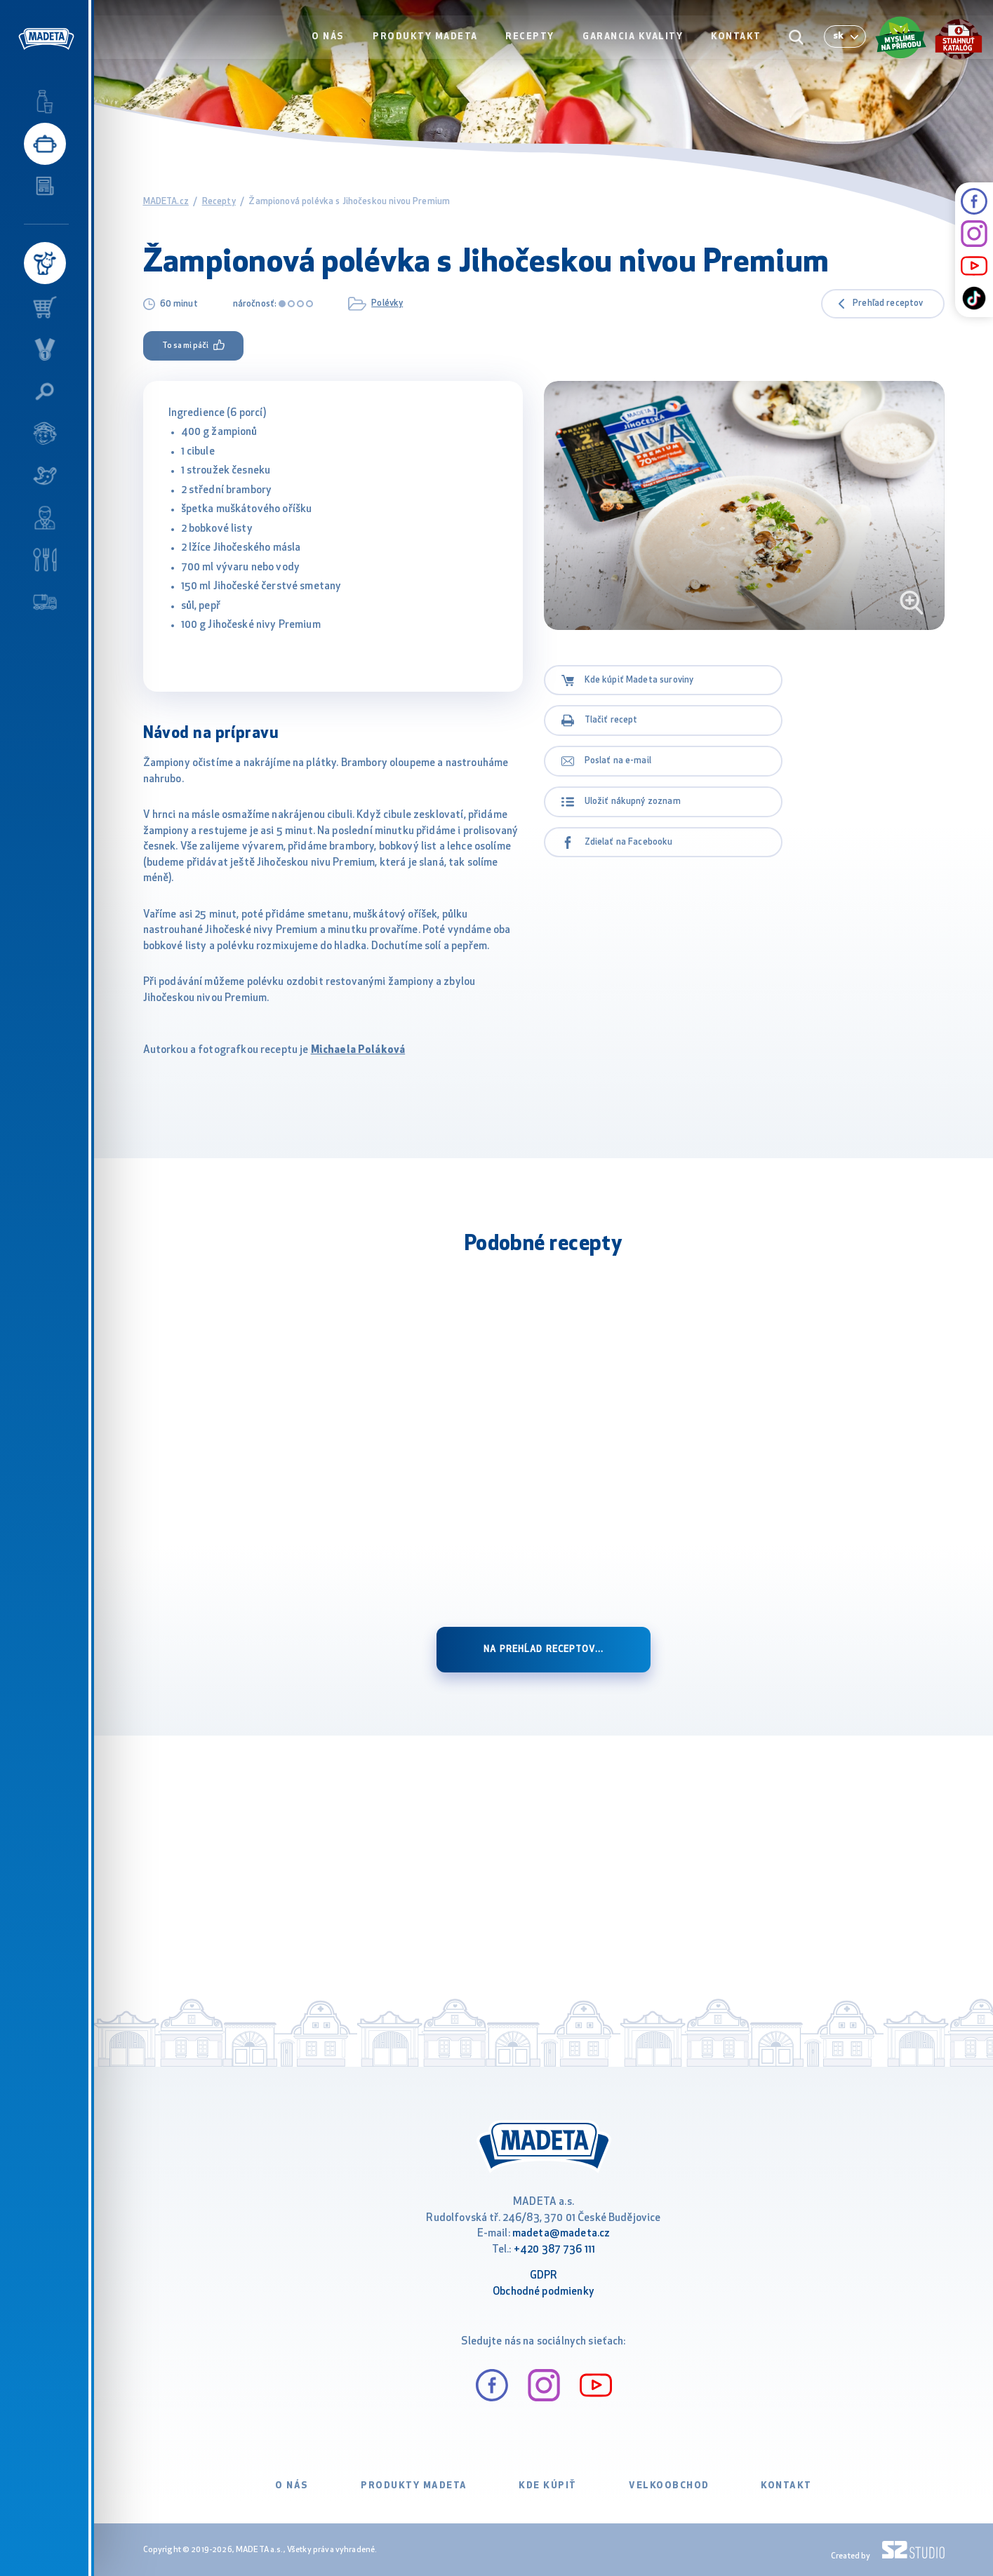  Describe the element at coordinates (428, 39) in the screenshot. I see `Produkty Madeta` at that location.